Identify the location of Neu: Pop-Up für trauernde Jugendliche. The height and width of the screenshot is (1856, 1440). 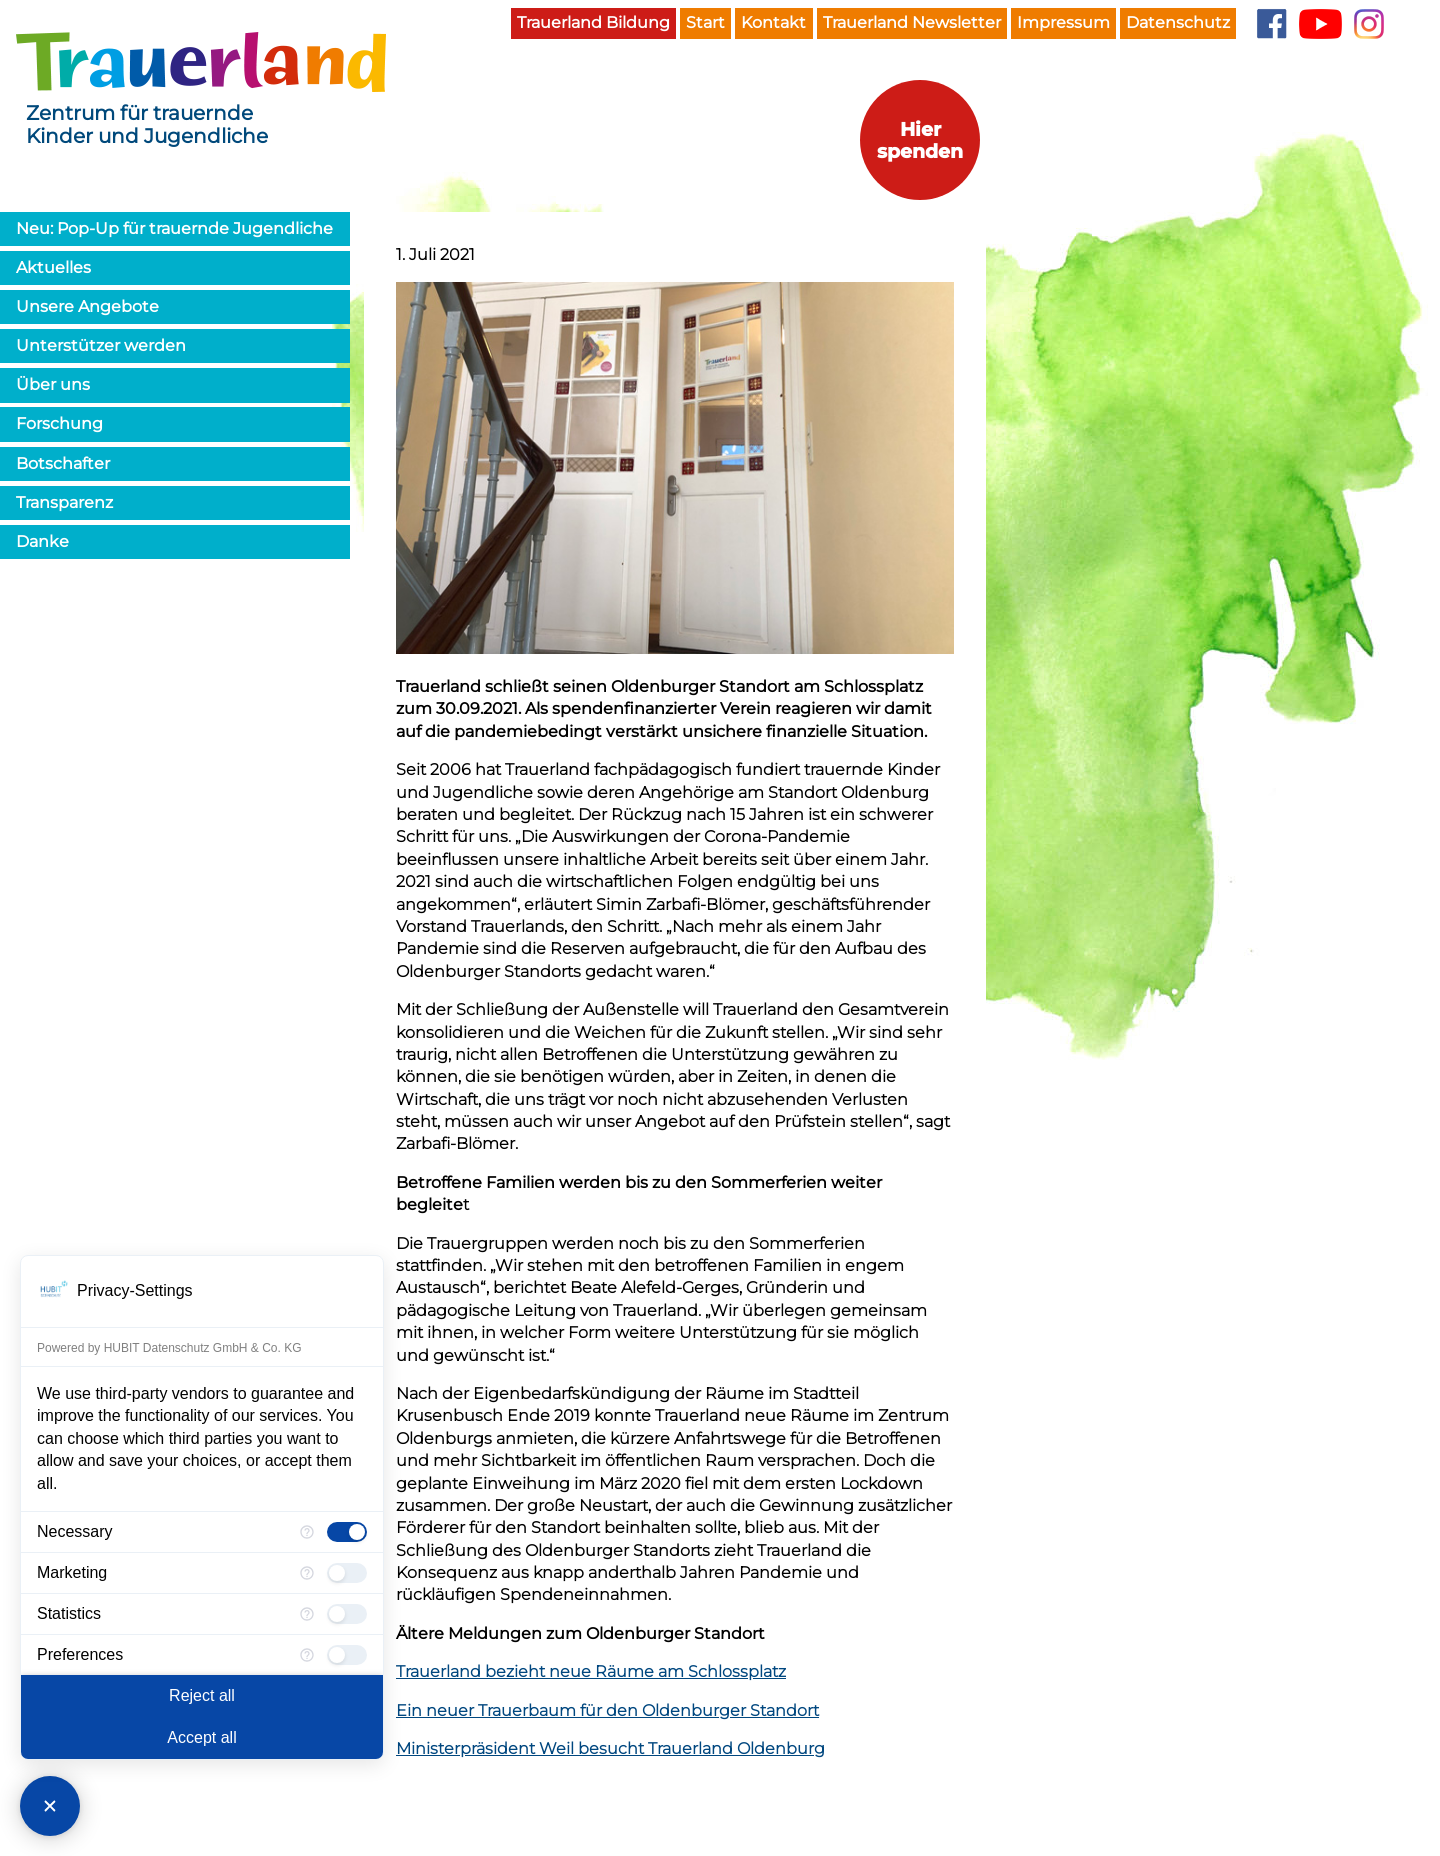
(174, 228).